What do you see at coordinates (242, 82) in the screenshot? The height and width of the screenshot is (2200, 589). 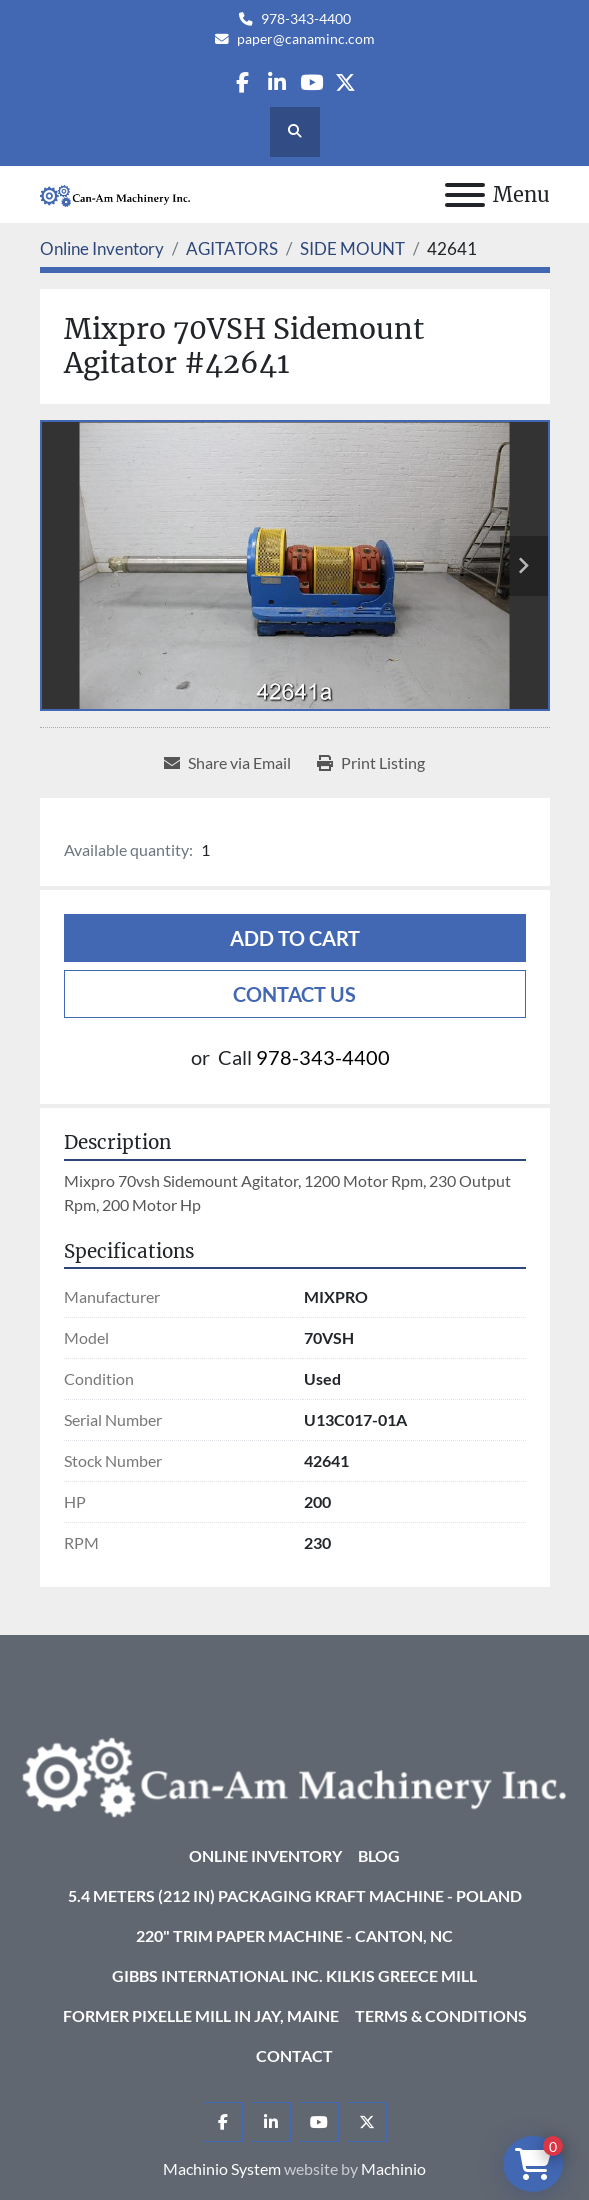 I see `[facebook]` at bounding box center [242, 82].